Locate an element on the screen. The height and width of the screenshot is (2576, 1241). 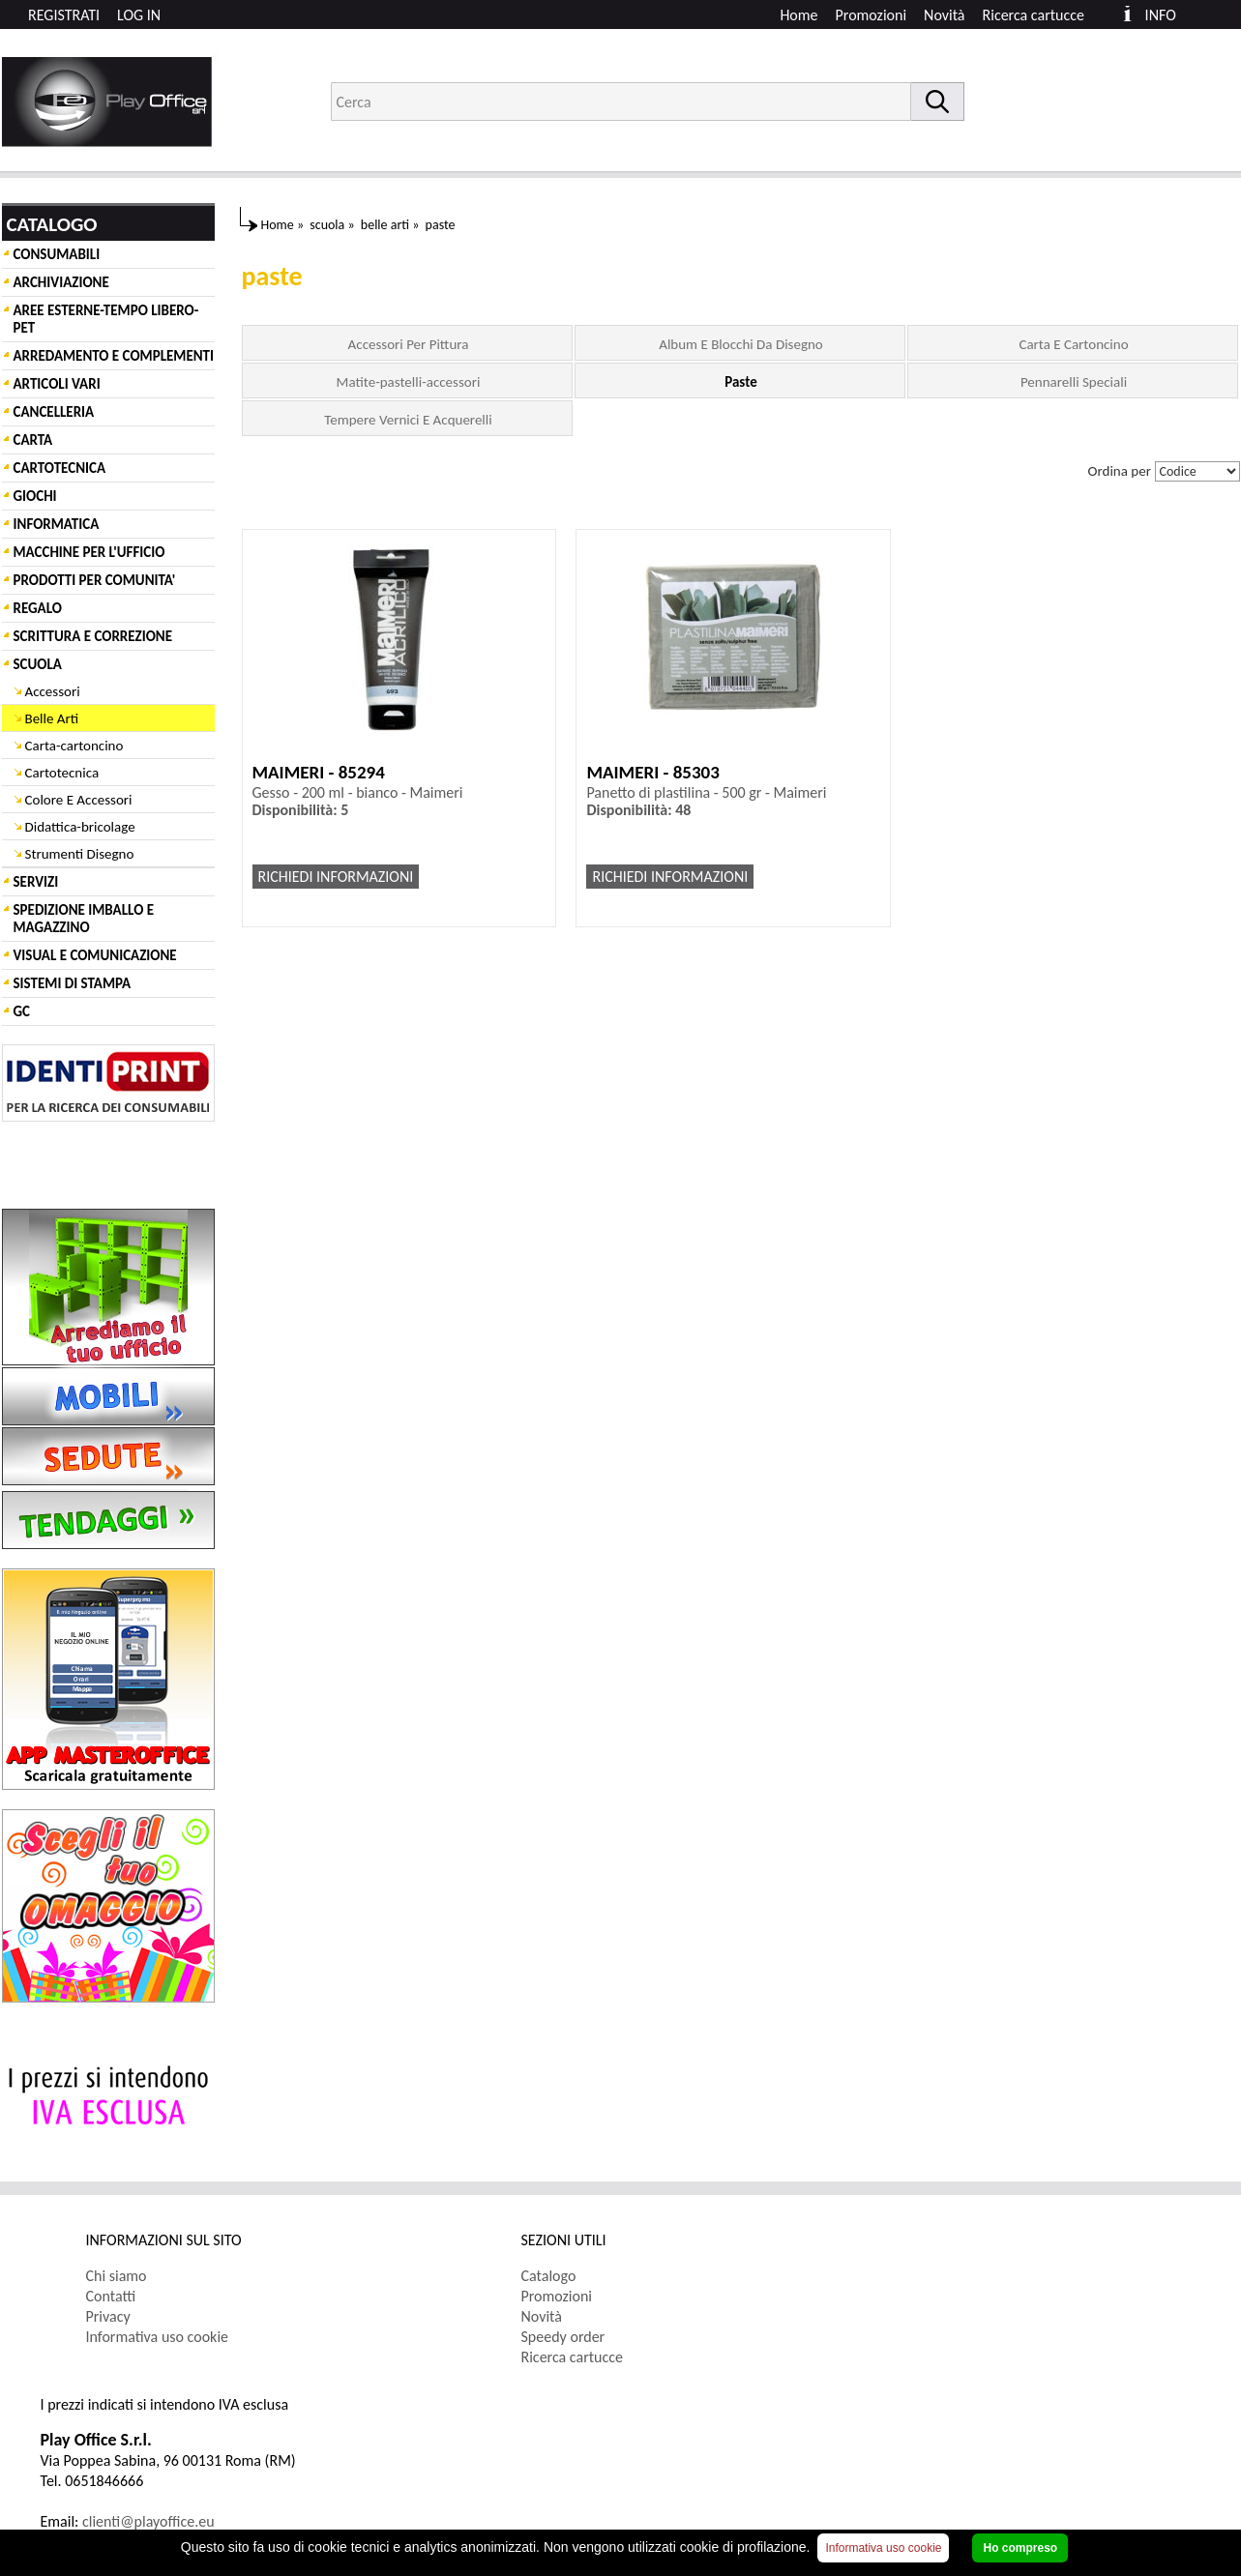
[menuitem] is located at coordinates (1042, 15).